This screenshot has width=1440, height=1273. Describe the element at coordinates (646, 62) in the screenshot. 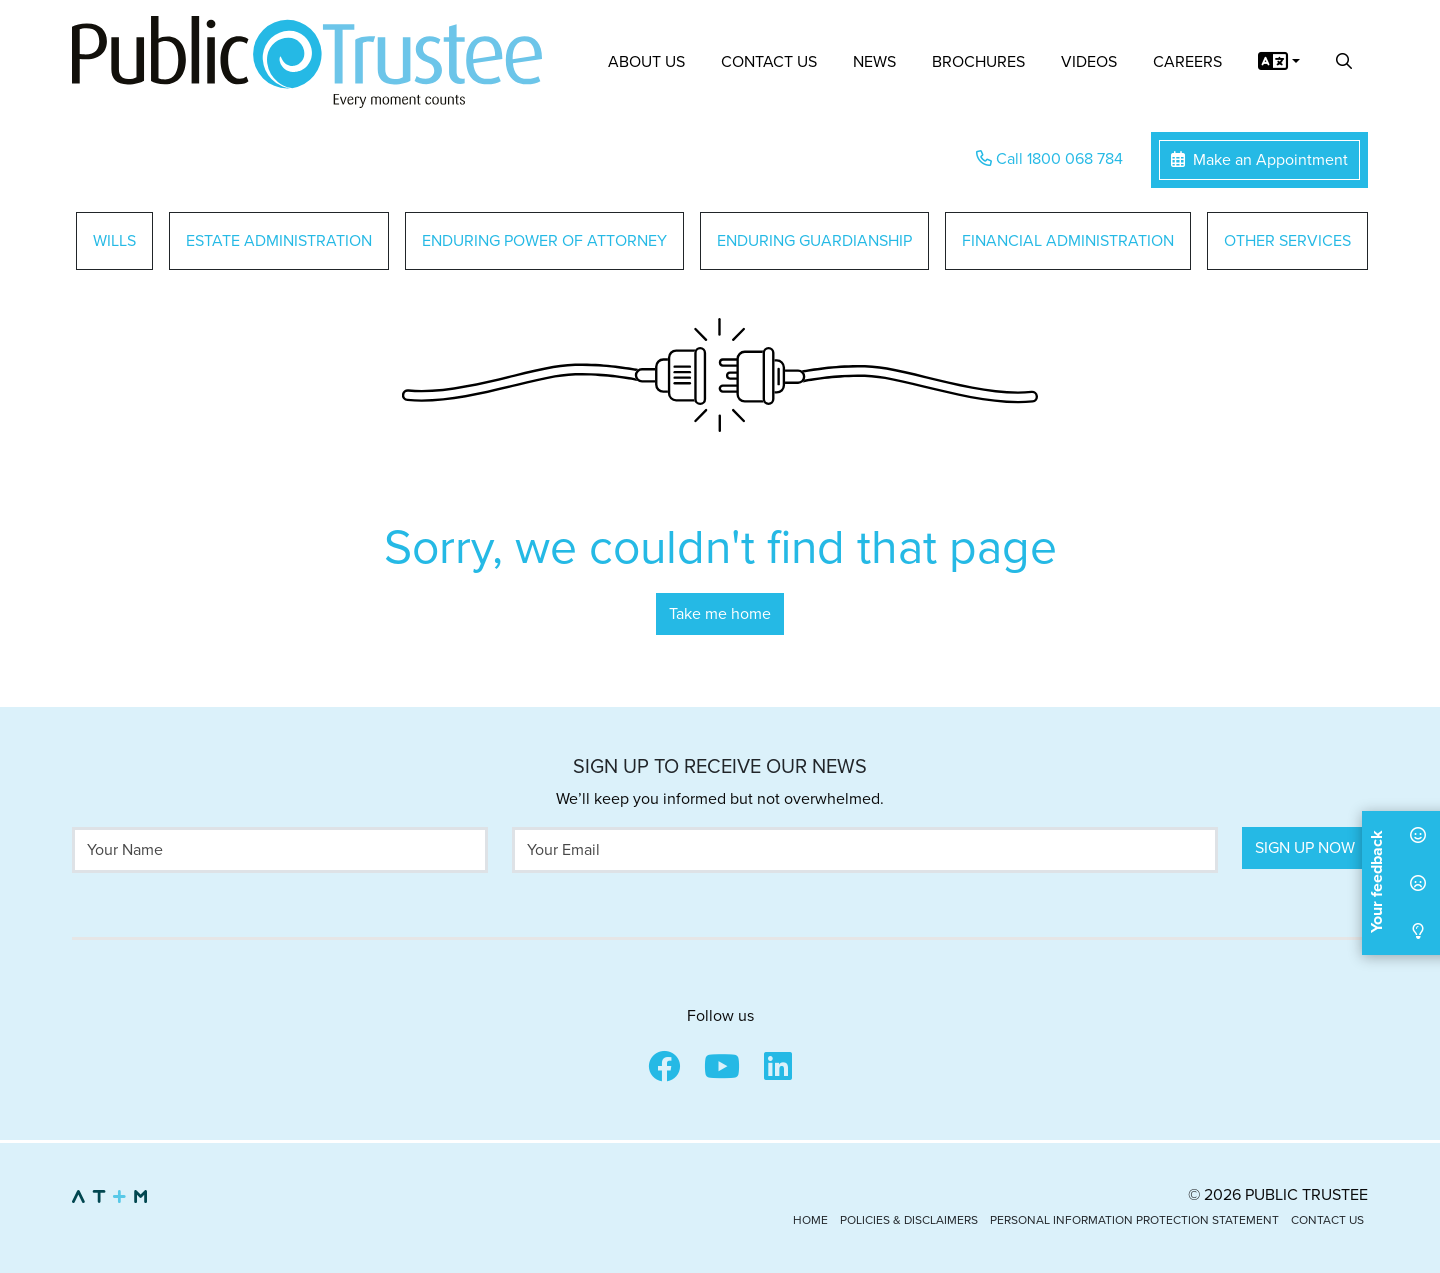

I see `About Us` at that location.